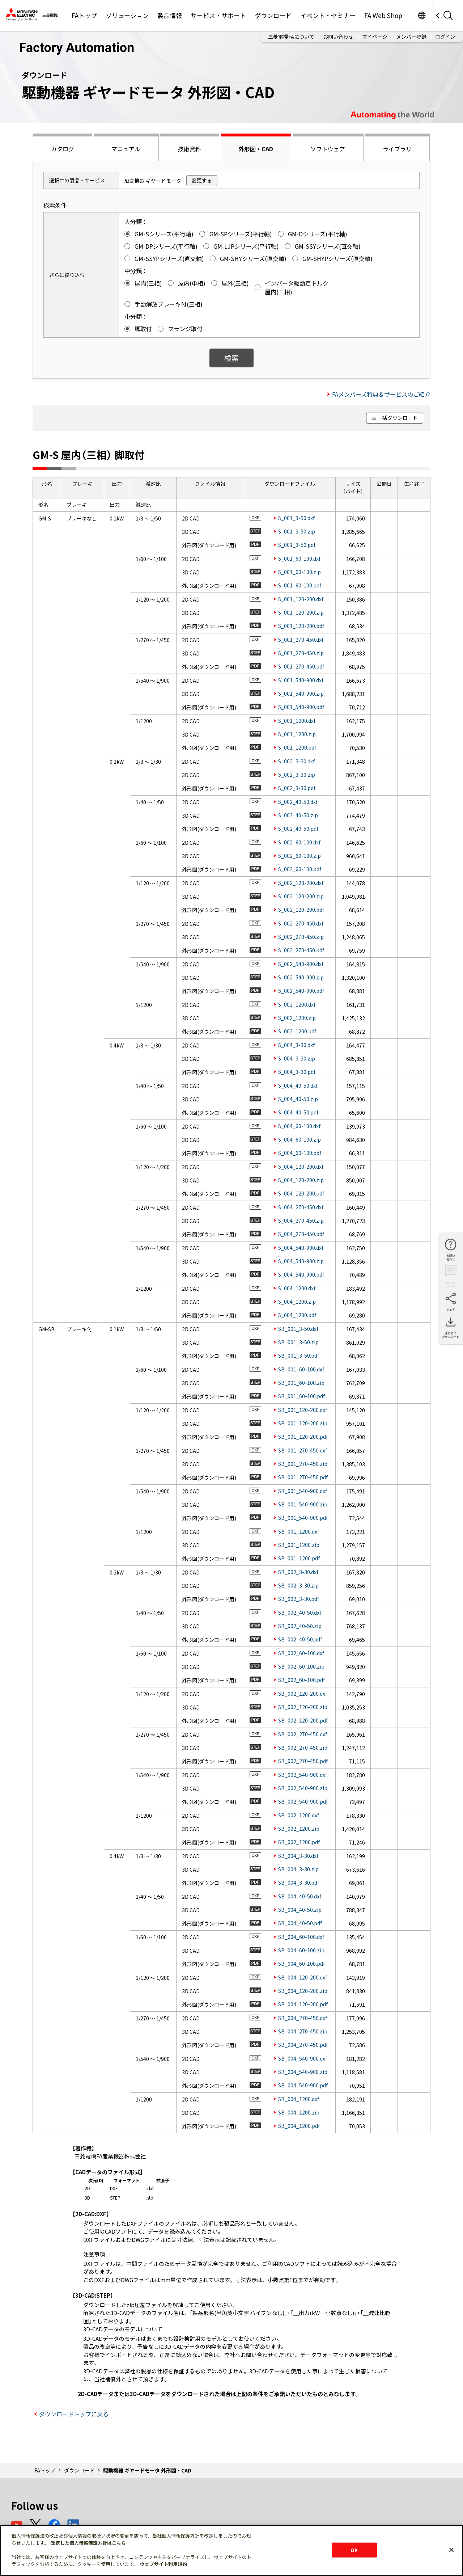 This screenshot has height=2576, width=463. Describe the element at coordinates (273, 15) in the screenshot. I see `ダウンロード` at that location.